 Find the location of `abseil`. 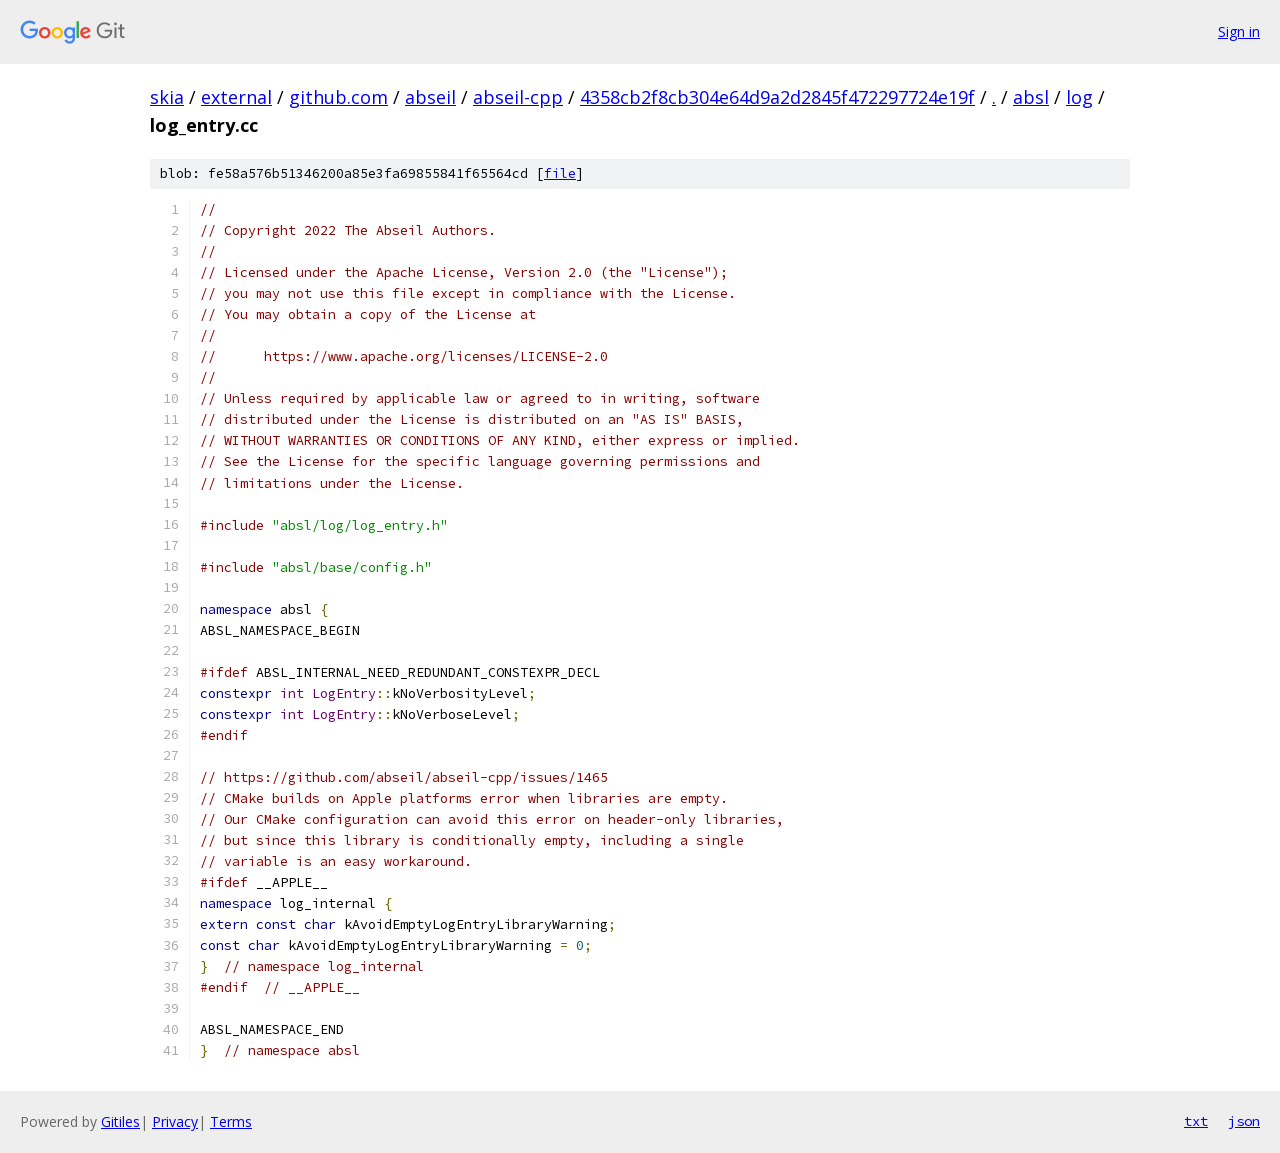

abseil is located at coordinates (430, 97).